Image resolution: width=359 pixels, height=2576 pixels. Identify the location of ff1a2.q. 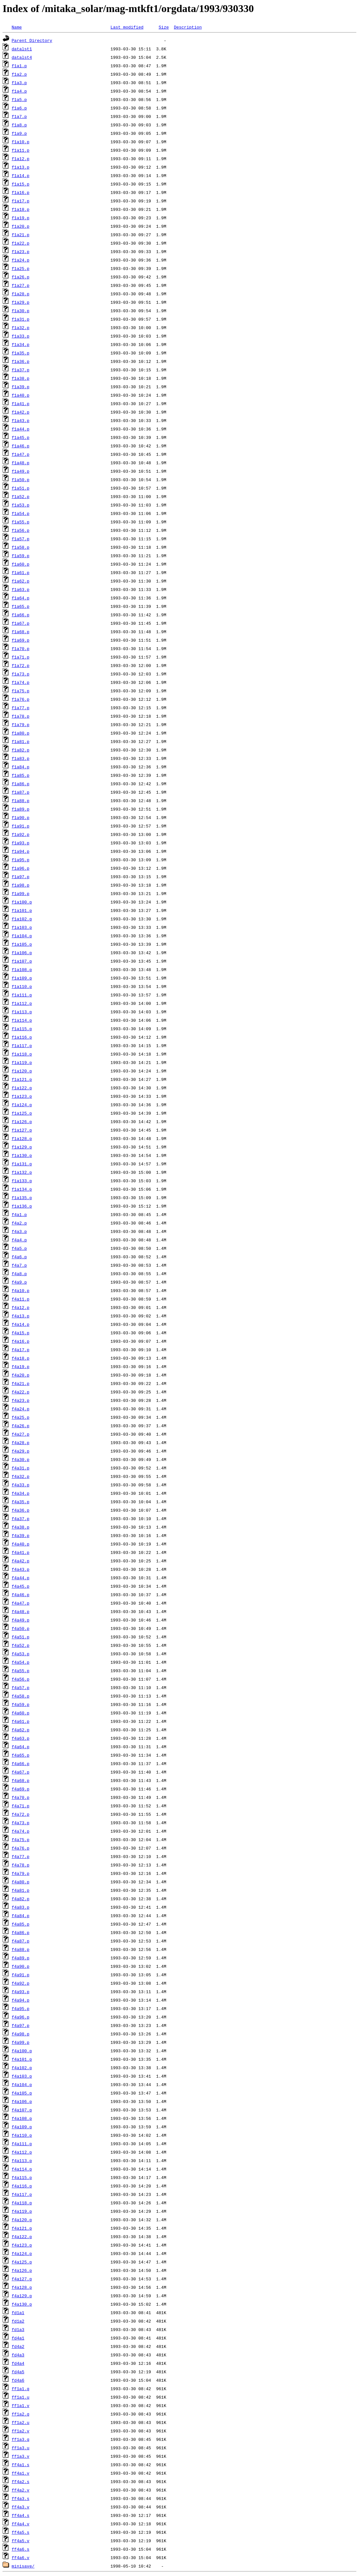
(21, 2414).